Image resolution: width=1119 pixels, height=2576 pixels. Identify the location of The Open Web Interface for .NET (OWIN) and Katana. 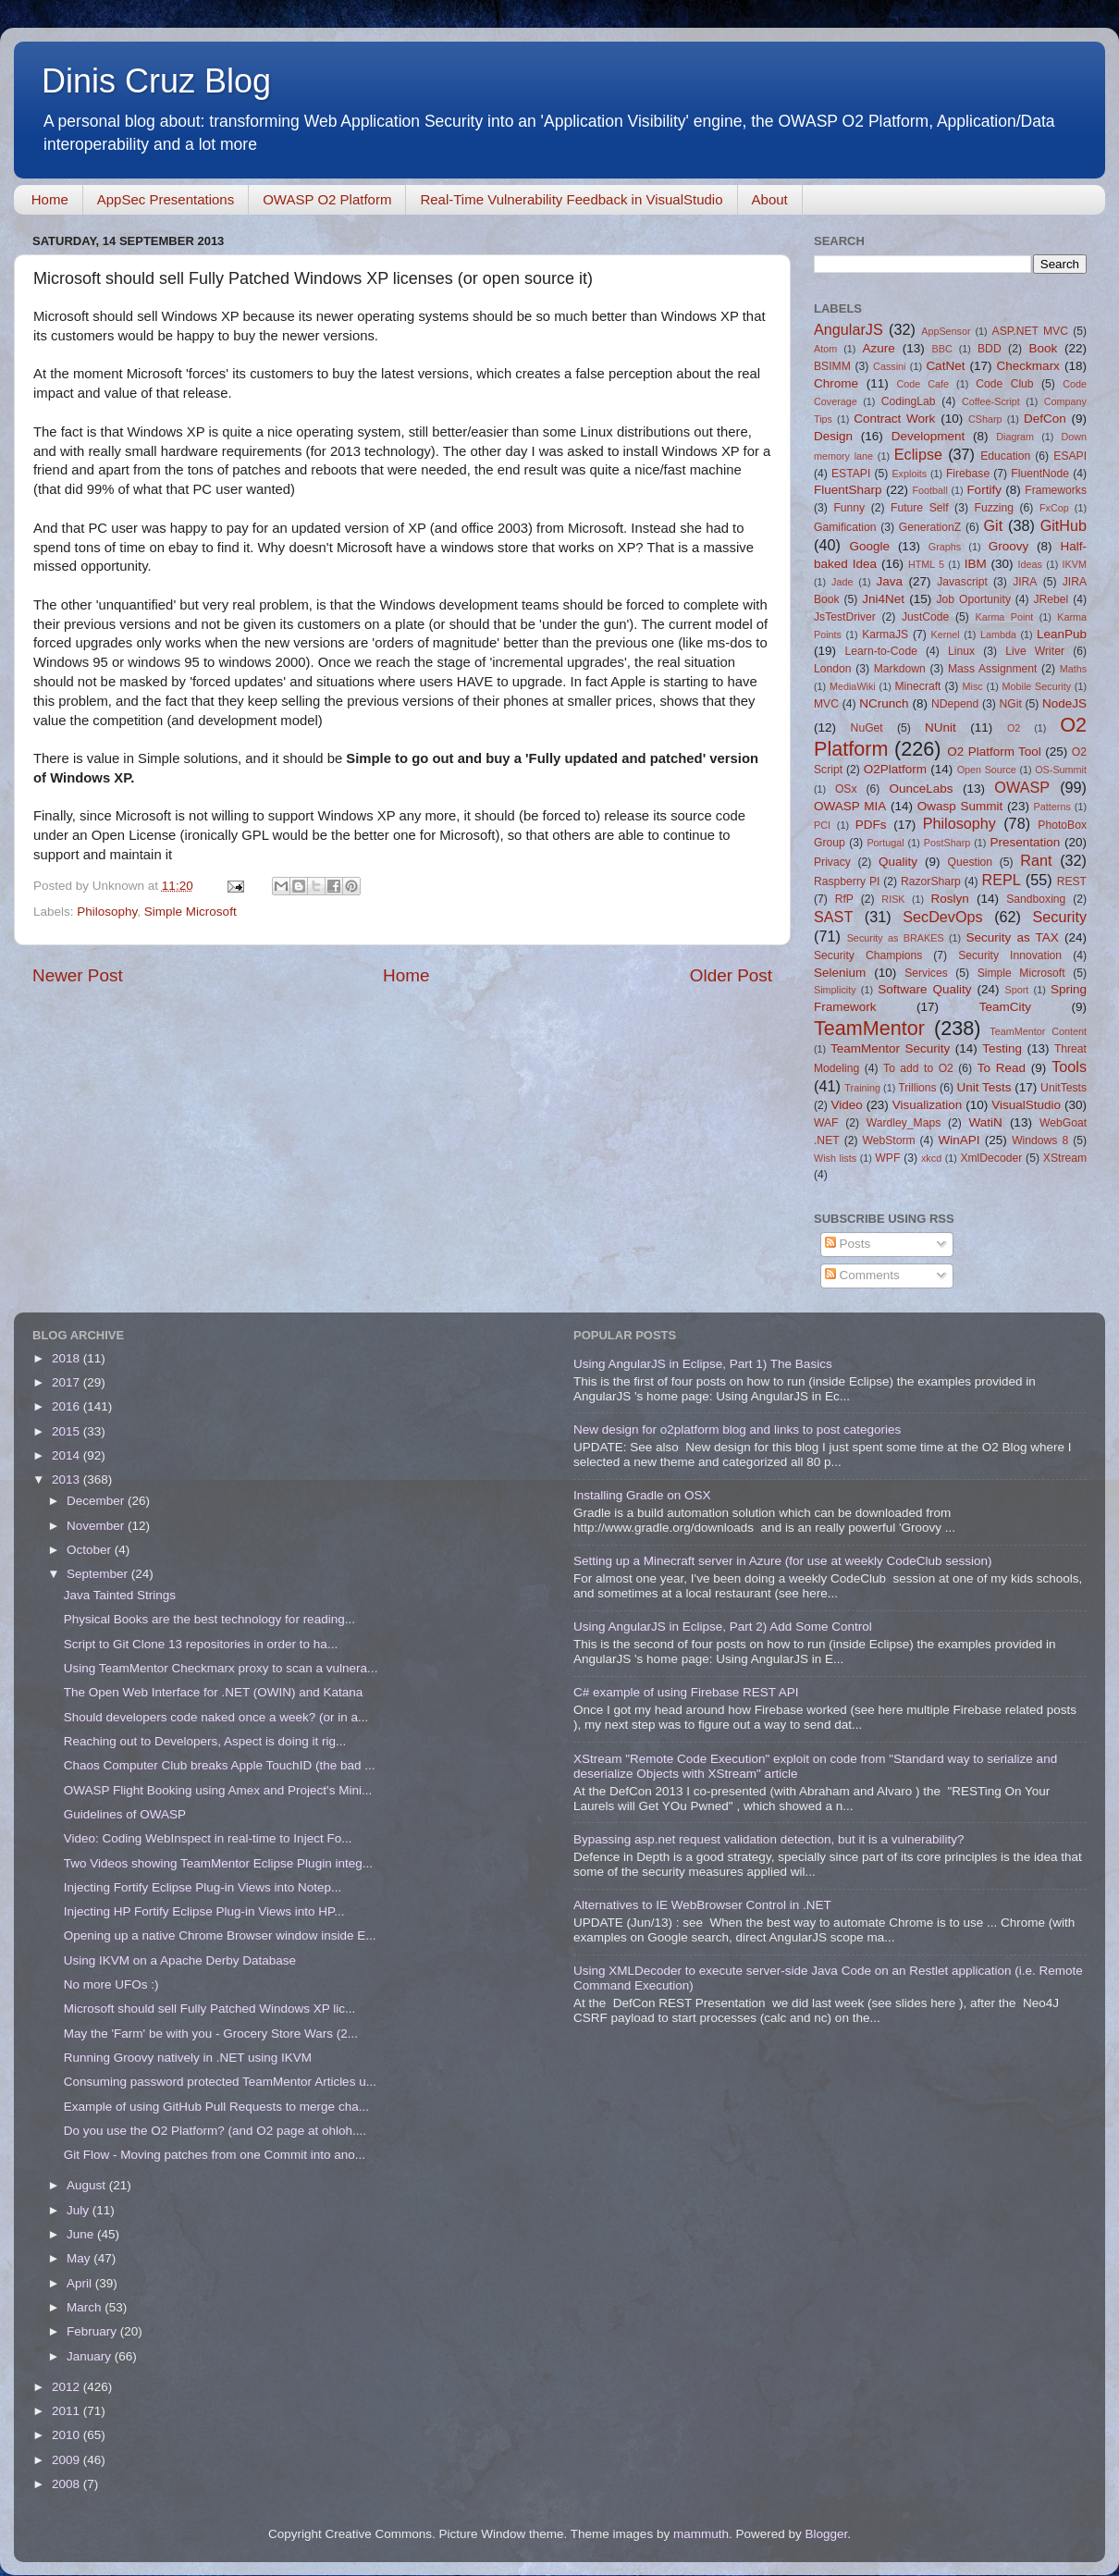
(213, 1692).